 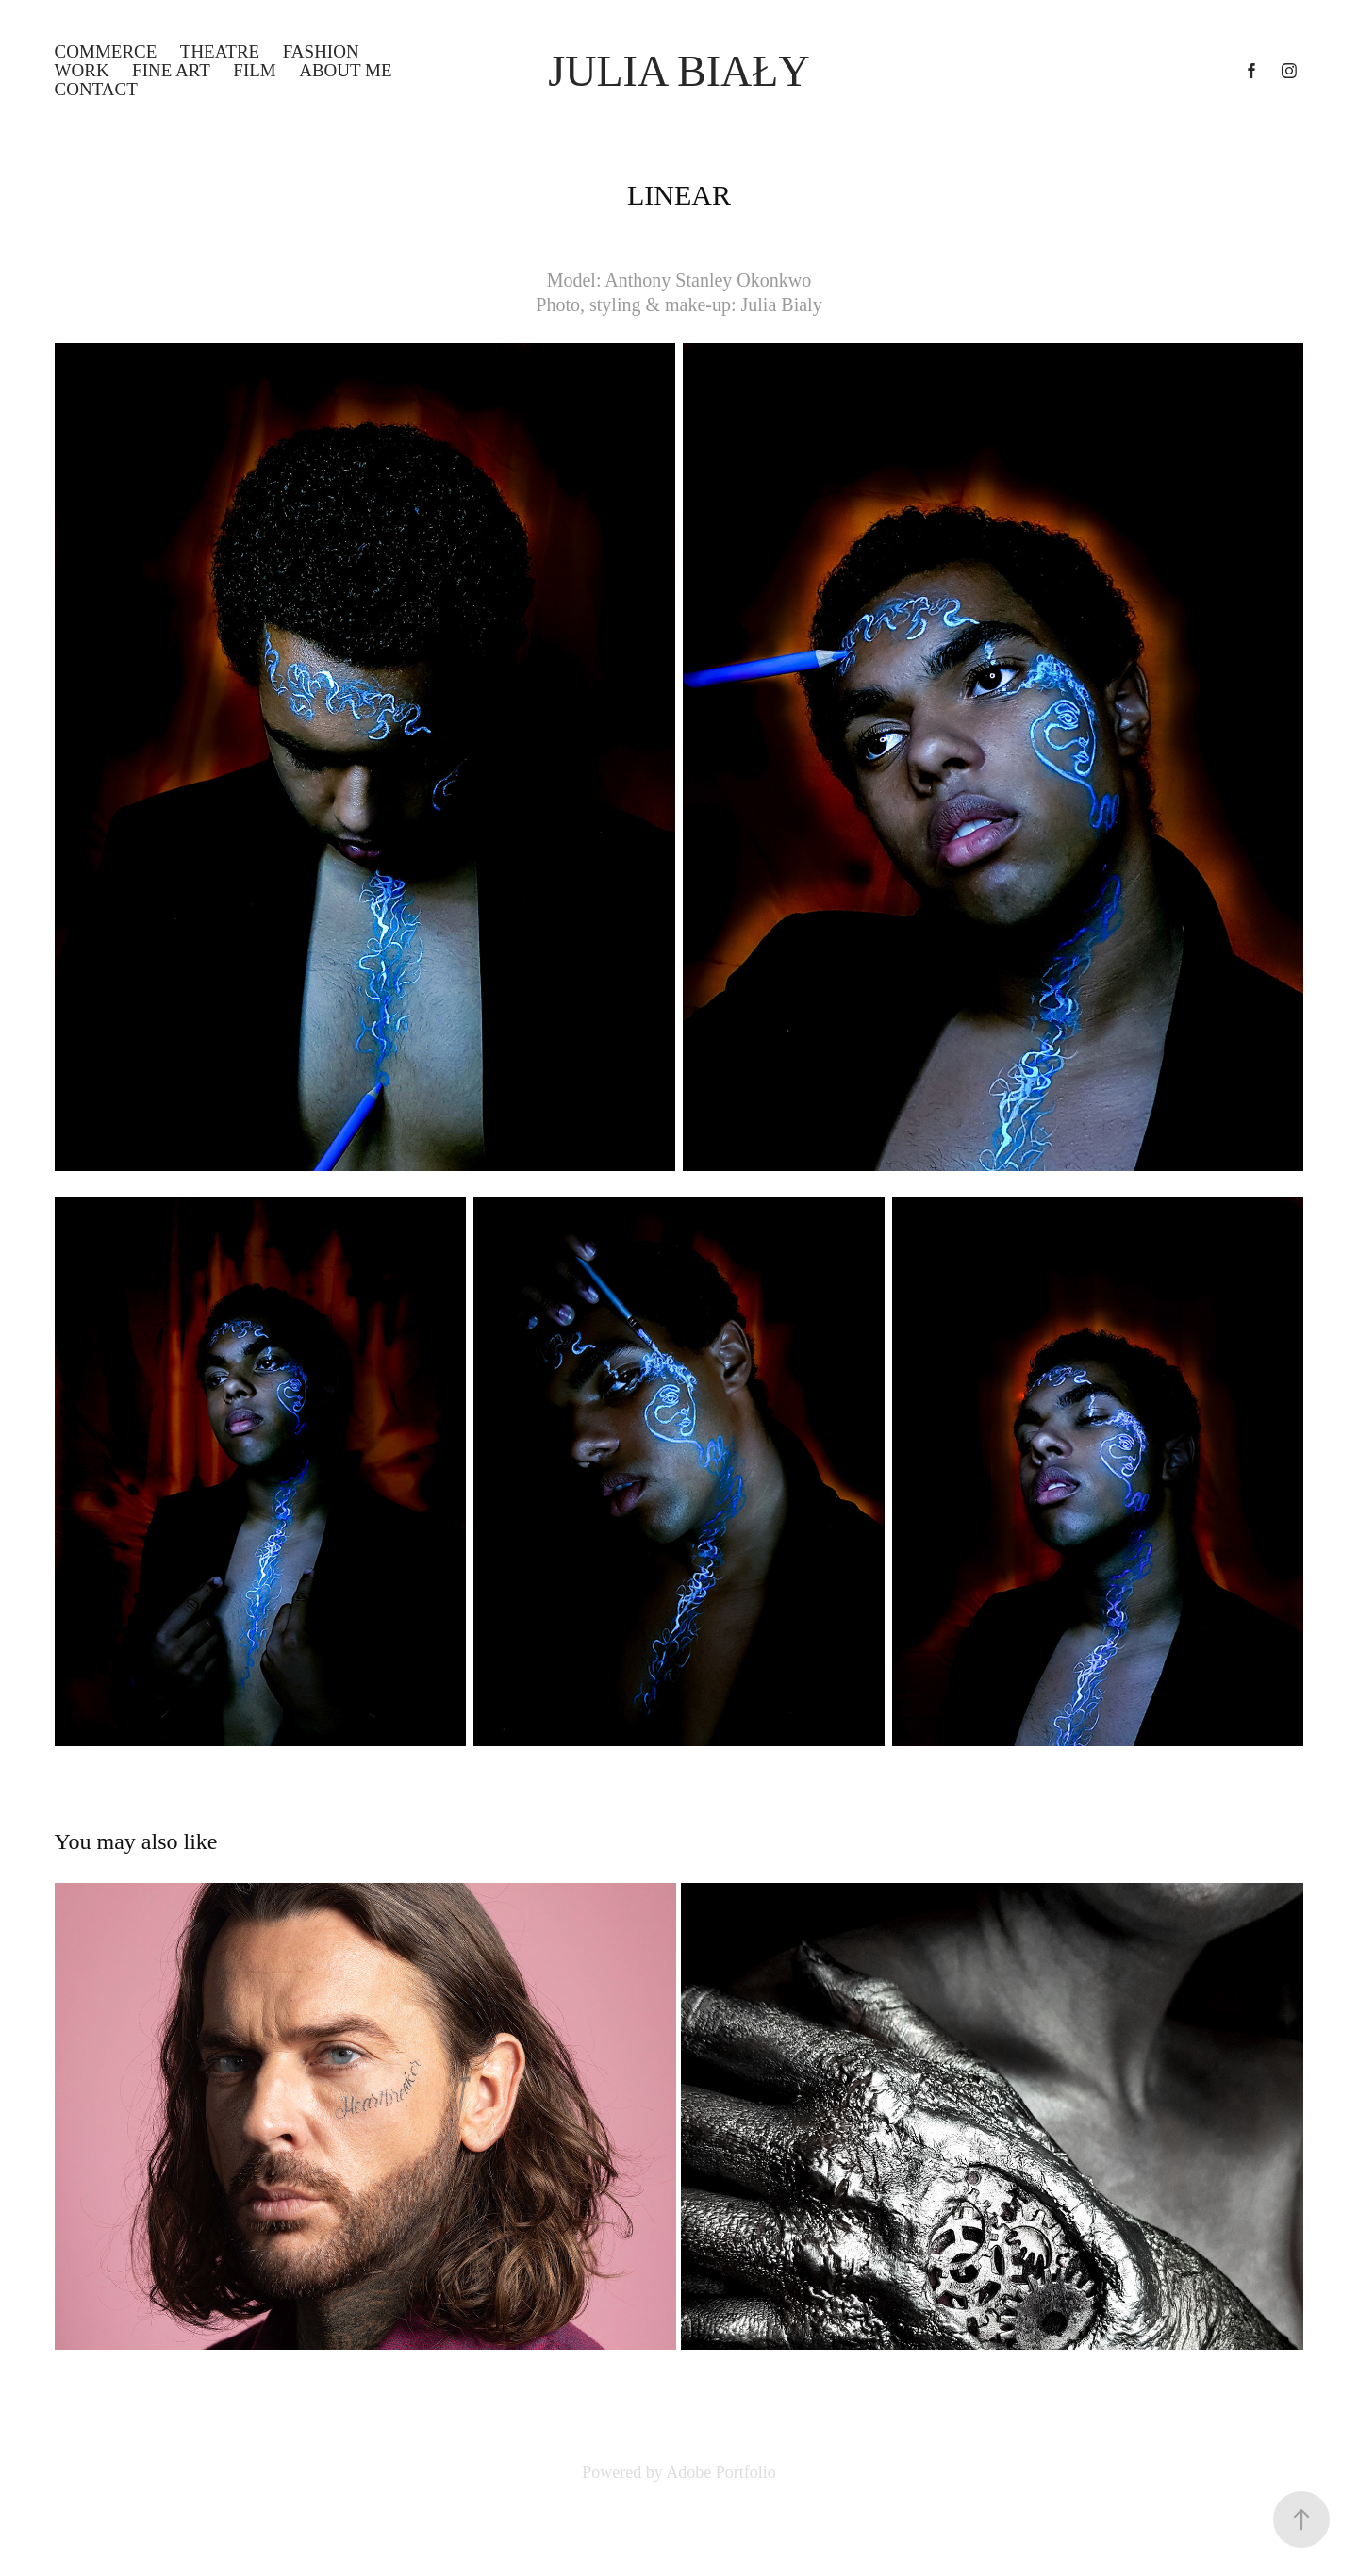 What do you see at coordinates (219, 51) in the screenshot?
I see `THEATRE` at bounding box center [219, 51].